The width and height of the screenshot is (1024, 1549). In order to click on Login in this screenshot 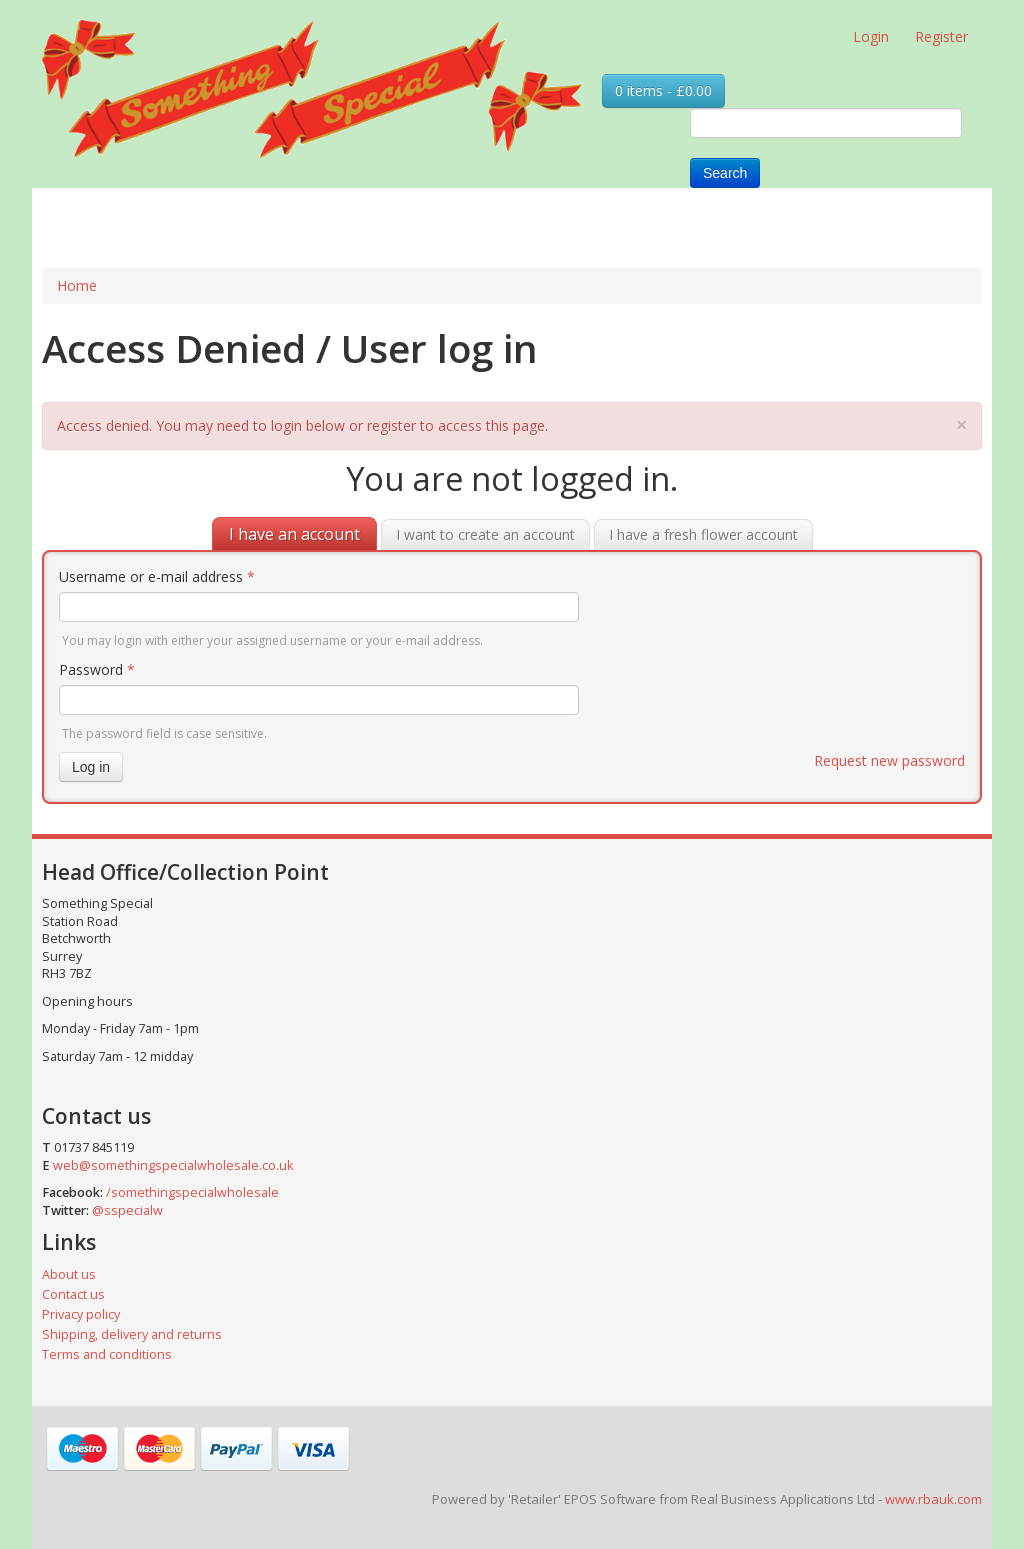, I will do `click(871, 36)`.